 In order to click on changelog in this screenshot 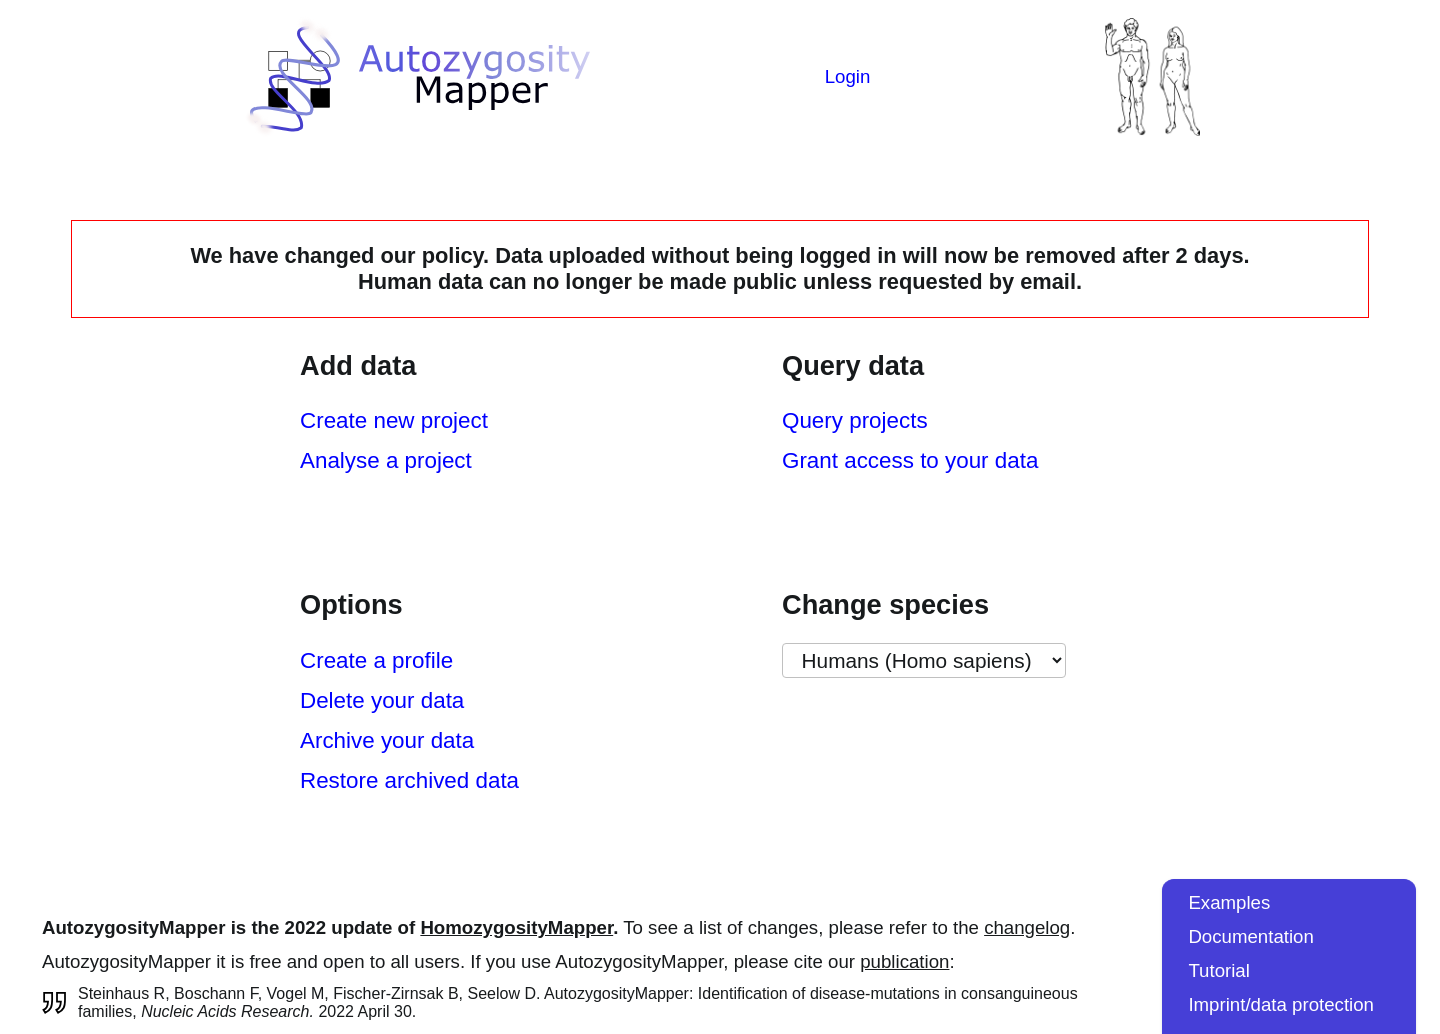, I will do `click(1027, 927)`.